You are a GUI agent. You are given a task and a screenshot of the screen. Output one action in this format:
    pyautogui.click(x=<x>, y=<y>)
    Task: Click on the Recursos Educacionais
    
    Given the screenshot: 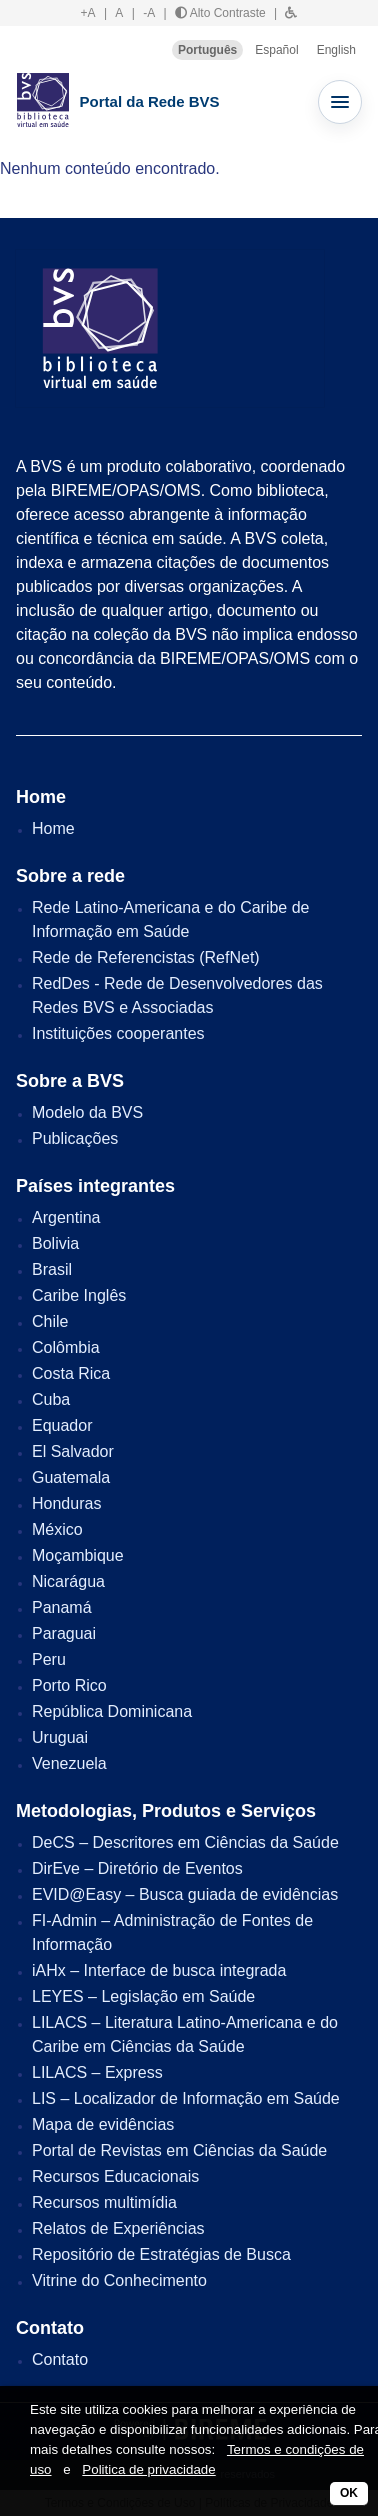 What is the action you would take?
    pyautogui.click(x=115, y=2176)
    